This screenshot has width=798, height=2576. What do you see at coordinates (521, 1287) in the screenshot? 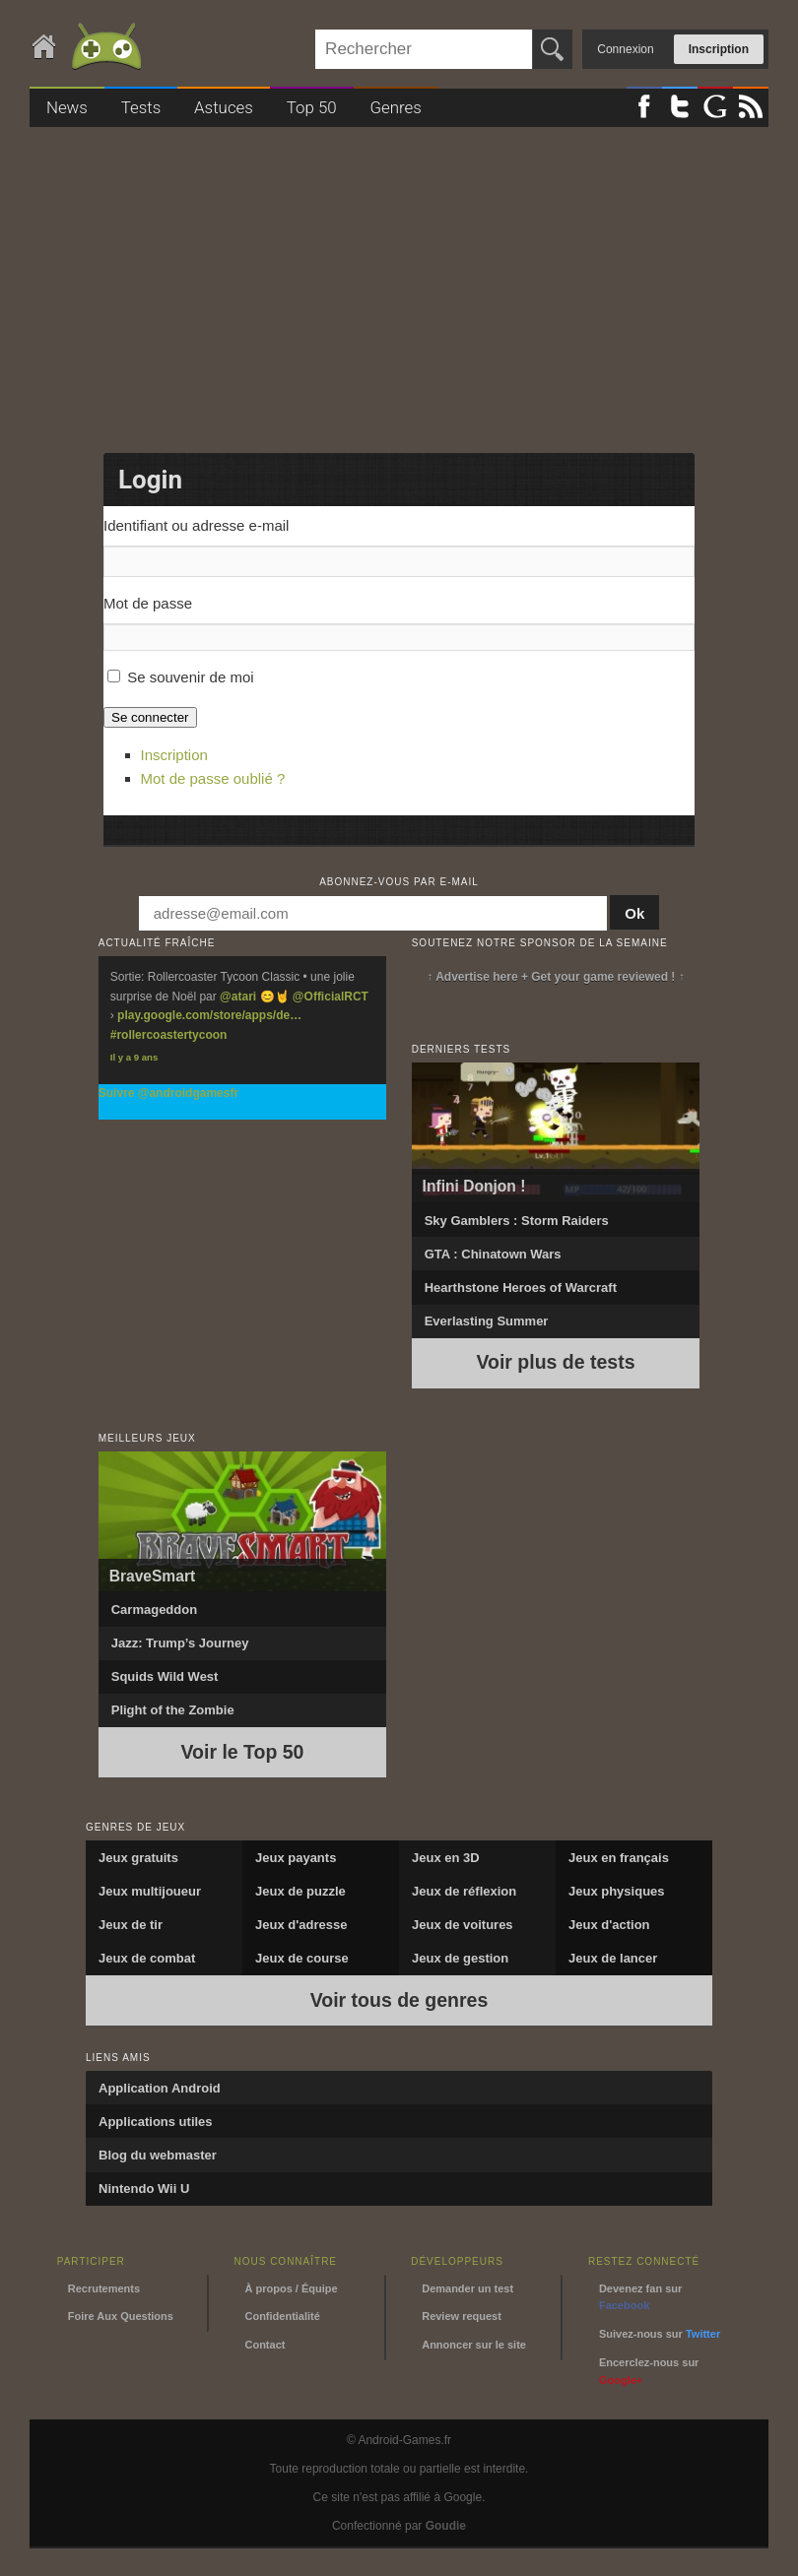
I see `Hearthstone Heroes of Warcraft` at bounding box center [521, 1287].